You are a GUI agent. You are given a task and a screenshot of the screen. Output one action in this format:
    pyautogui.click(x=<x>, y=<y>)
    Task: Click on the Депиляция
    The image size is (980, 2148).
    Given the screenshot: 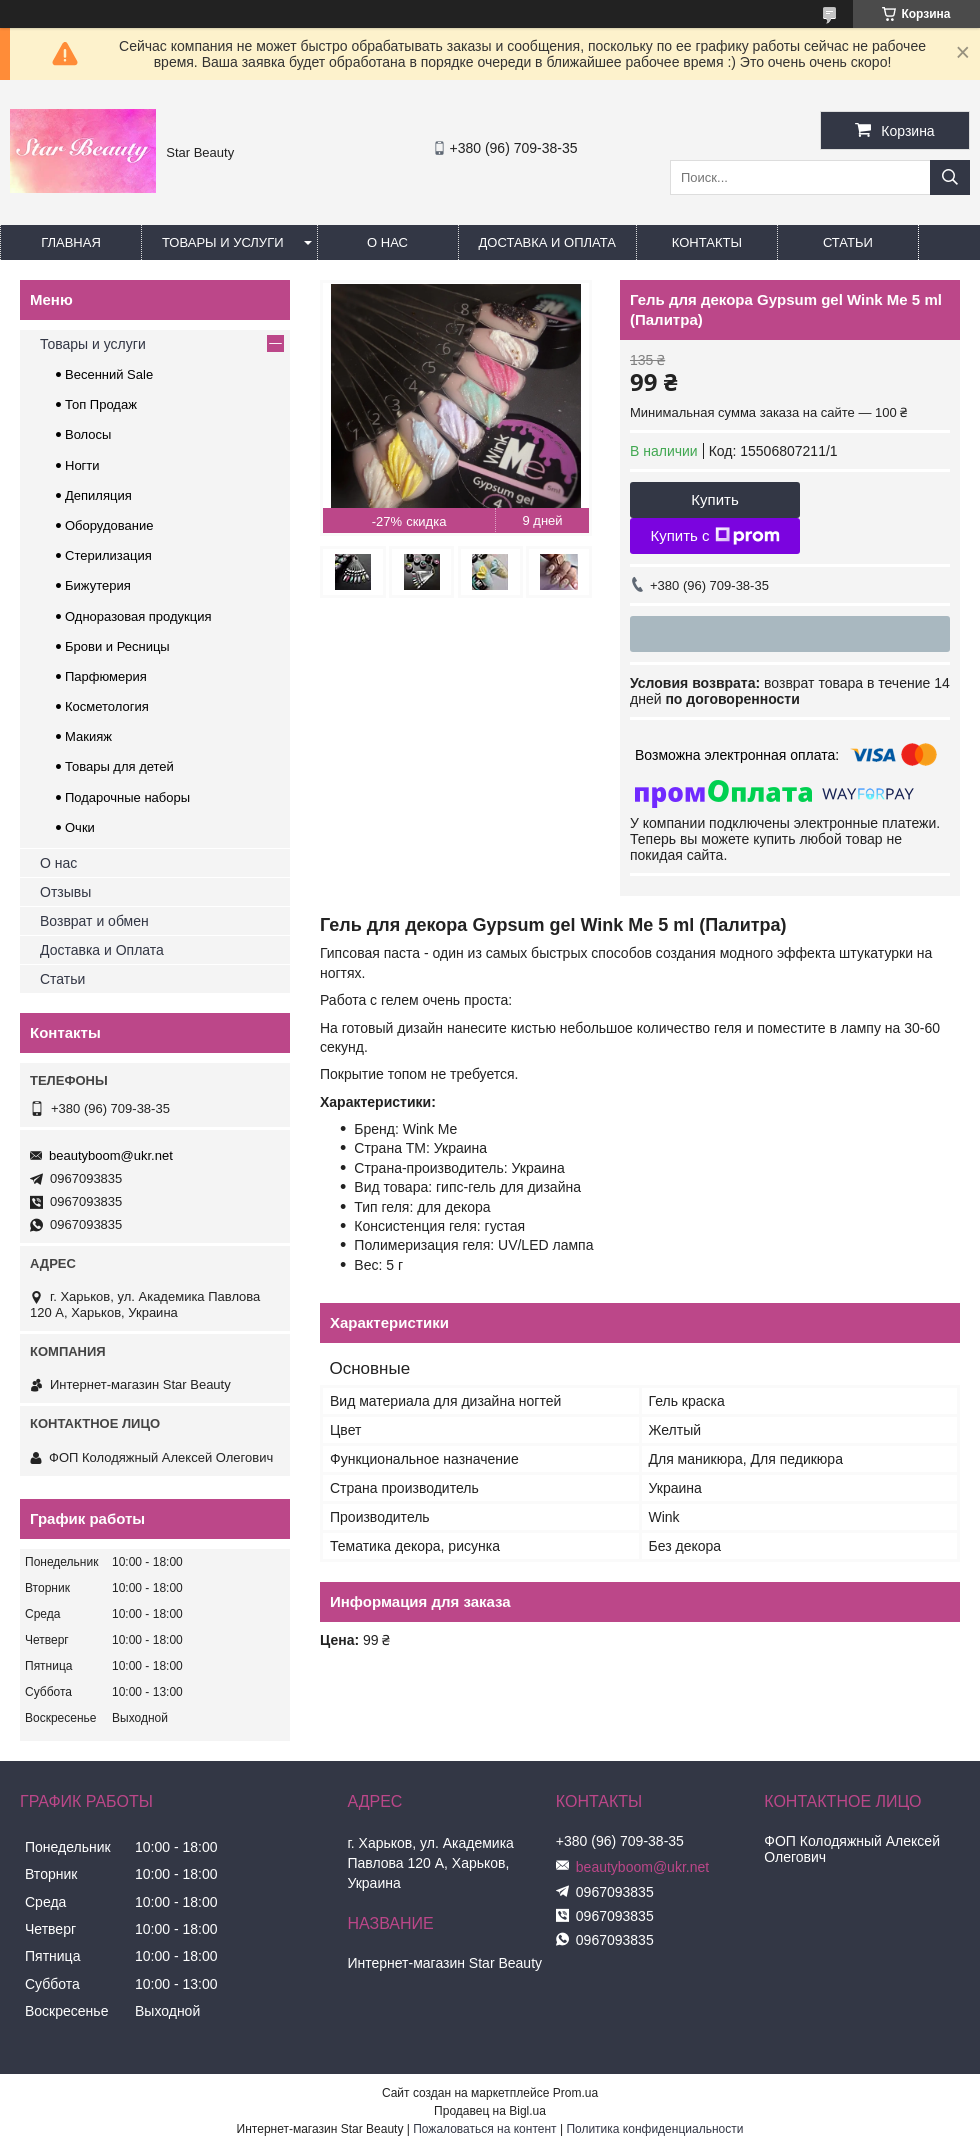 What is the action you would take?
    pyautogui.click(x=98, y=495)
    